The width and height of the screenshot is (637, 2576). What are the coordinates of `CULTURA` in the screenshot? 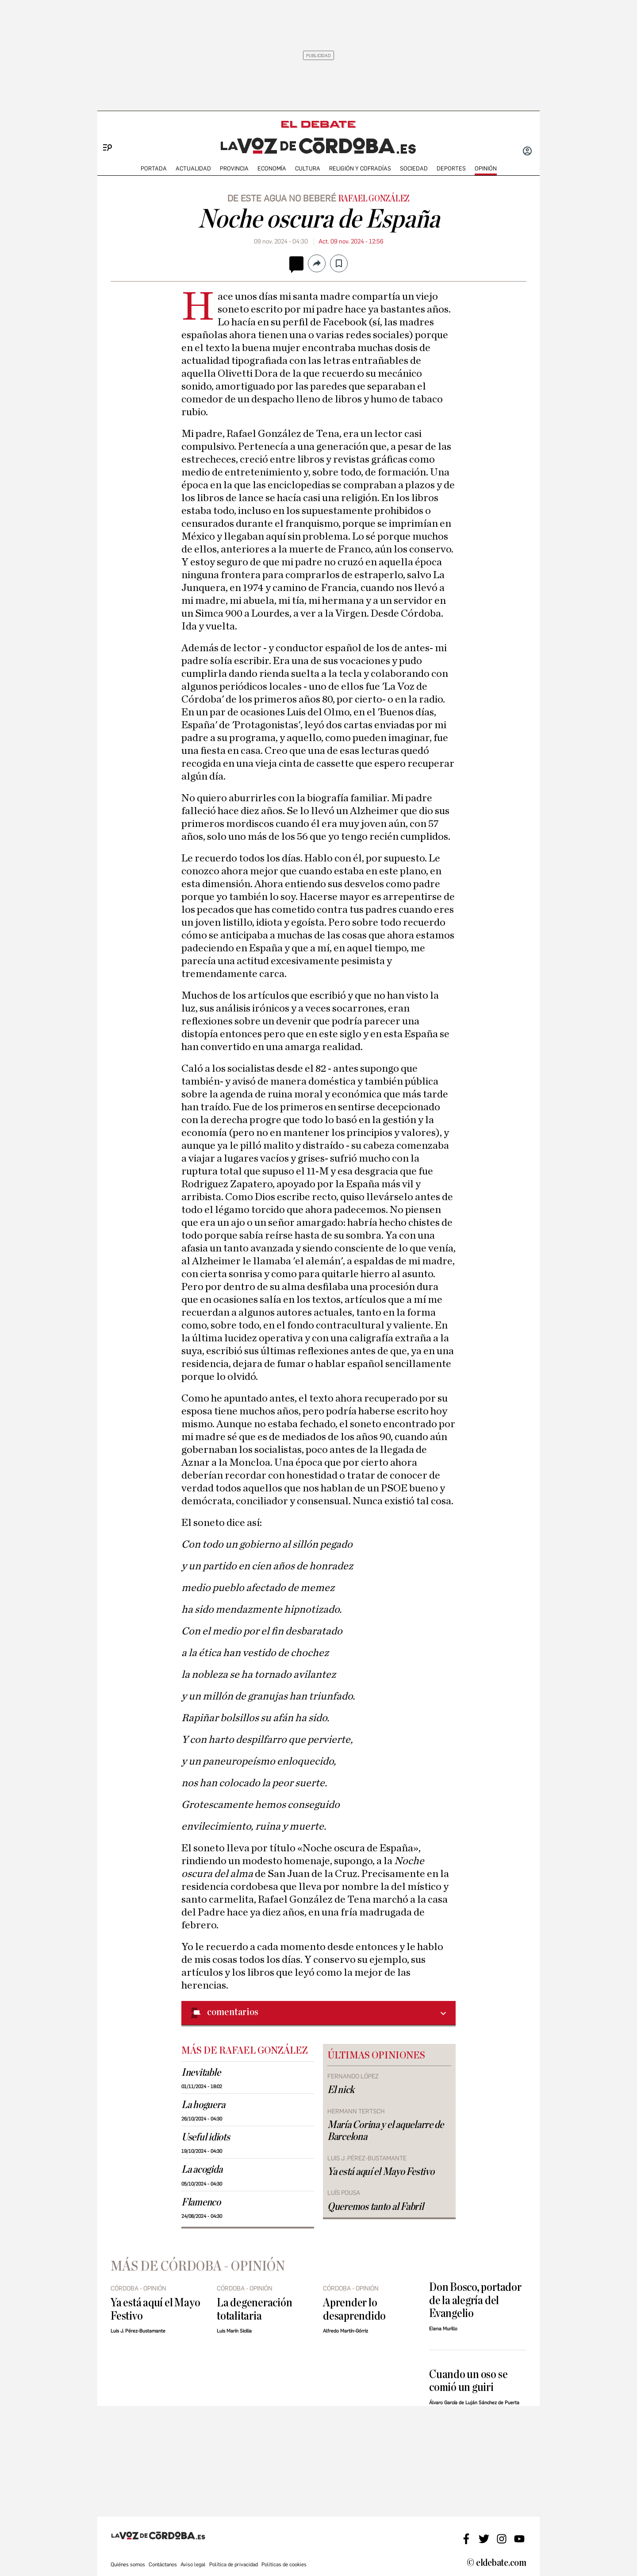 It's located at (307, 168).